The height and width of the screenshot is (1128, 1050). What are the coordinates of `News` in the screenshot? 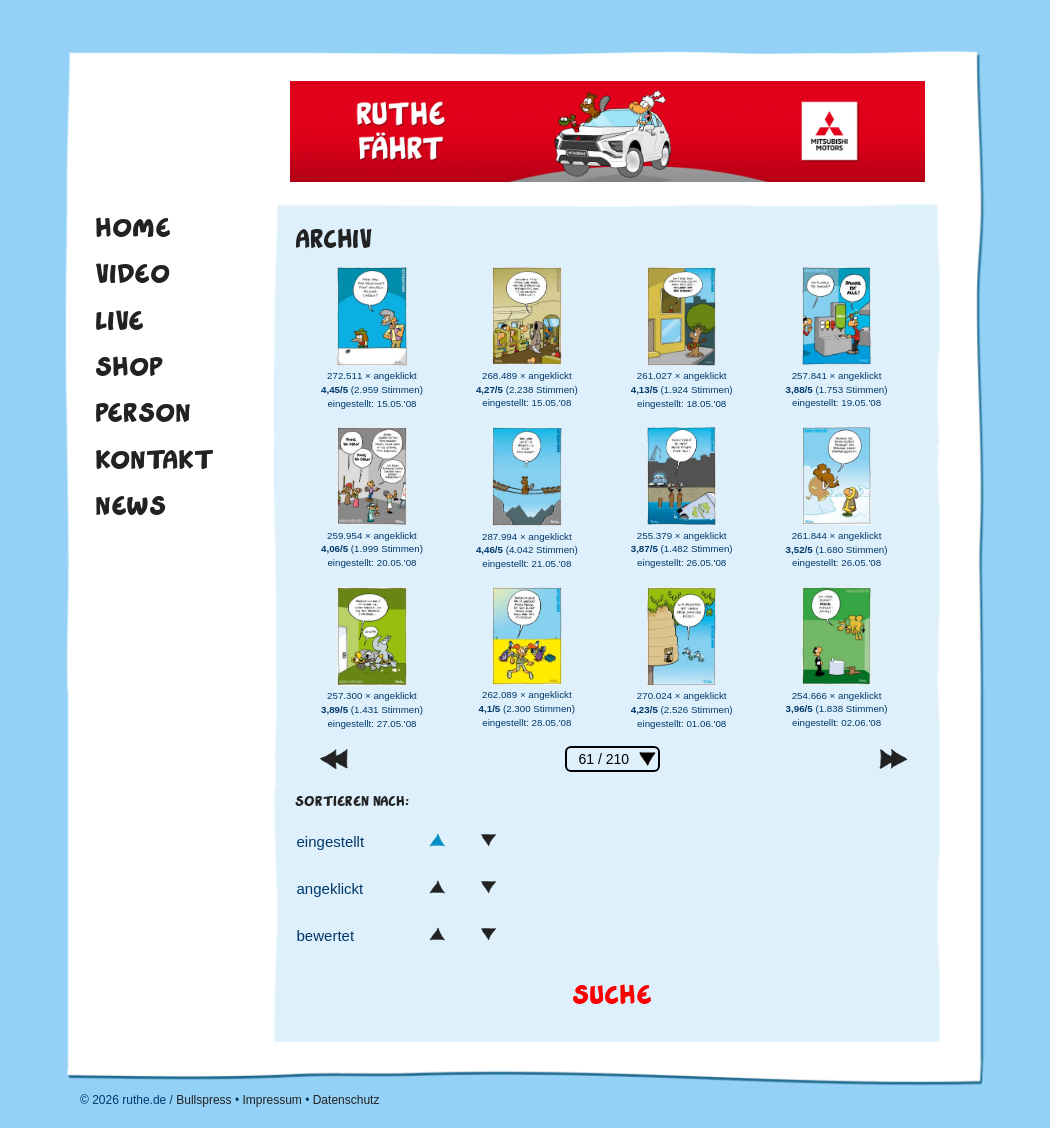 It's located at (130, 506).